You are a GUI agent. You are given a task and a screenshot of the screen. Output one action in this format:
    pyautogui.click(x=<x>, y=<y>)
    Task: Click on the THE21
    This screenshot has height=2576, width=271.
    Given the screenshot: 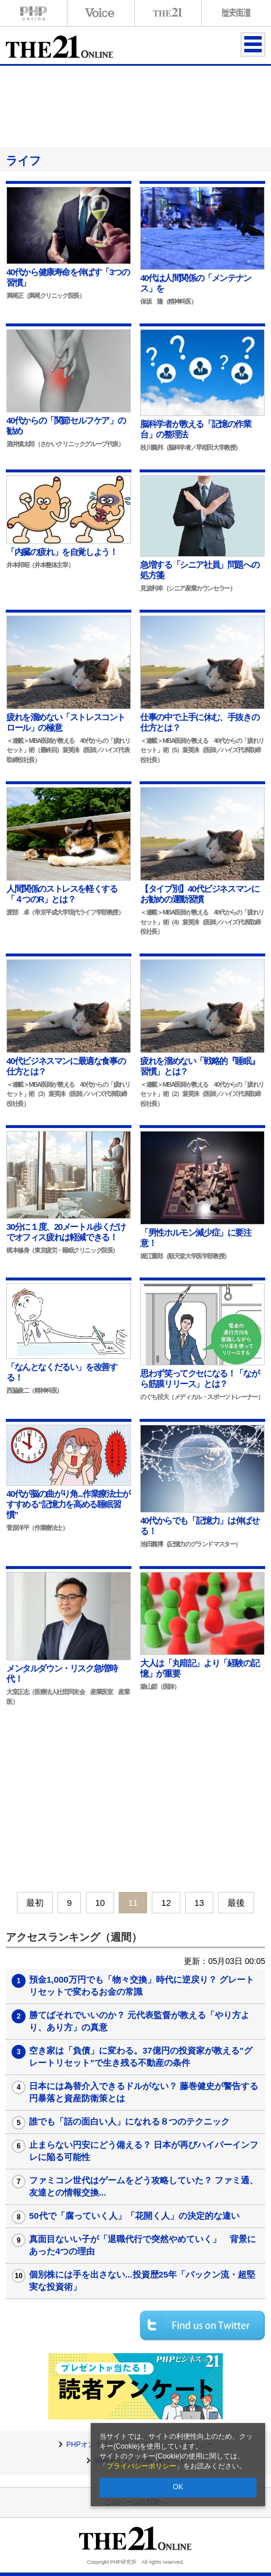 What is the action you would take?
    pyautogui.click(x=168, y=13)
    